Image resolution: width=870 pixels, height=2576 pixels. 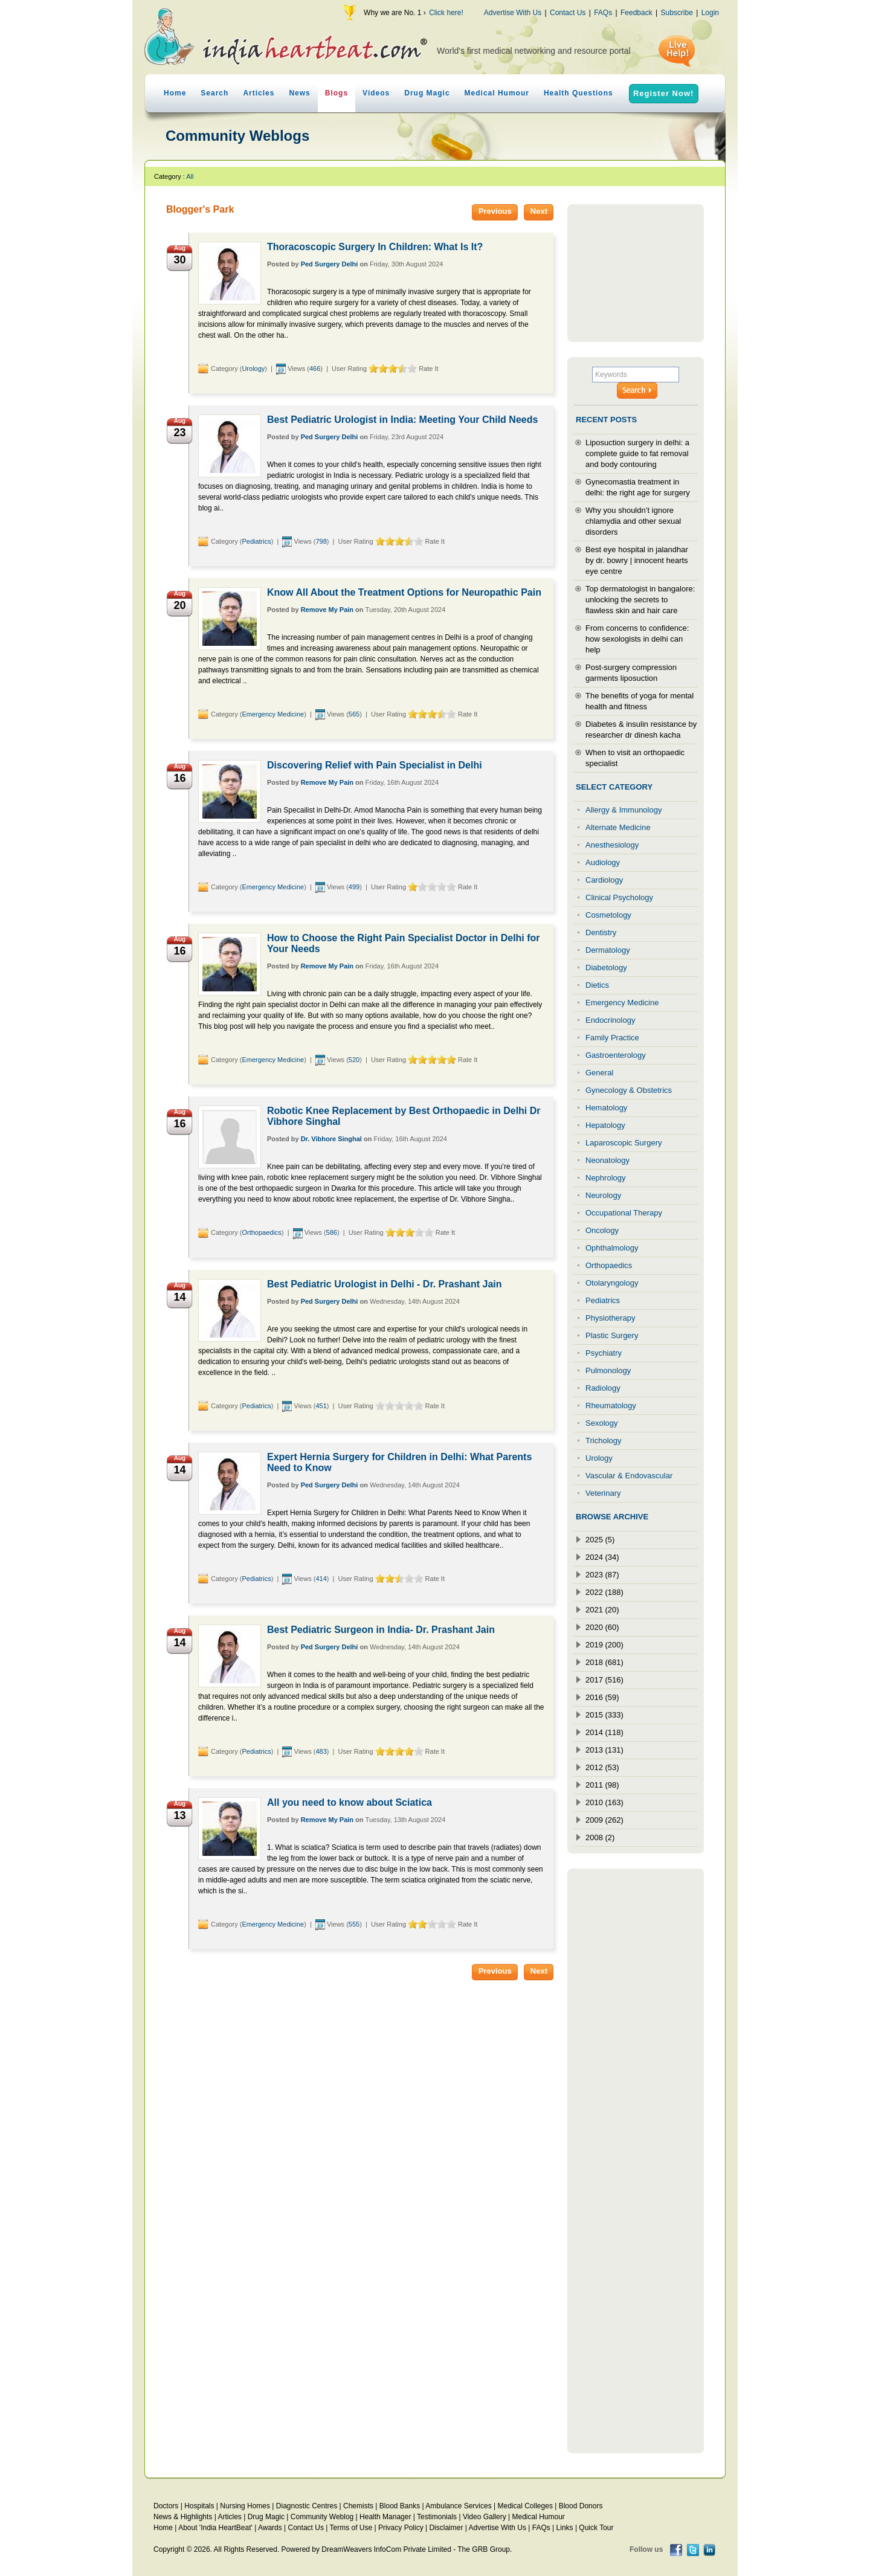 I want to click on 2020 (60), so click(x=602, y=1627).